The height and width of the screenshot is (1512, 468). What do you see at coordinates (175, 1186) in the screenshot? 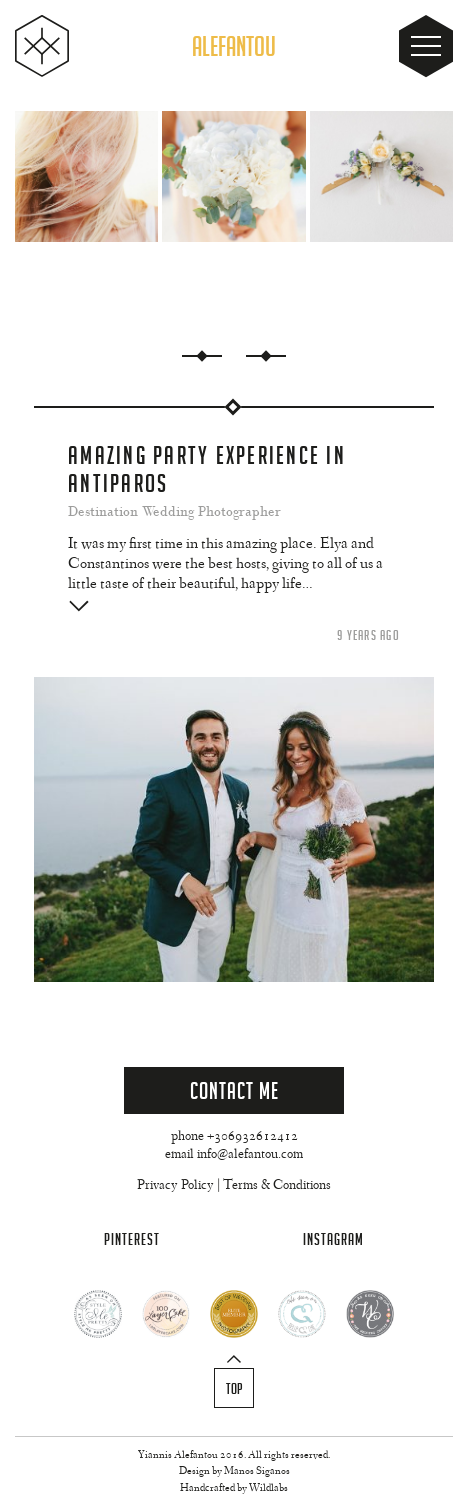
I see `Privacy Policy` at bounding box center [175, 1186].